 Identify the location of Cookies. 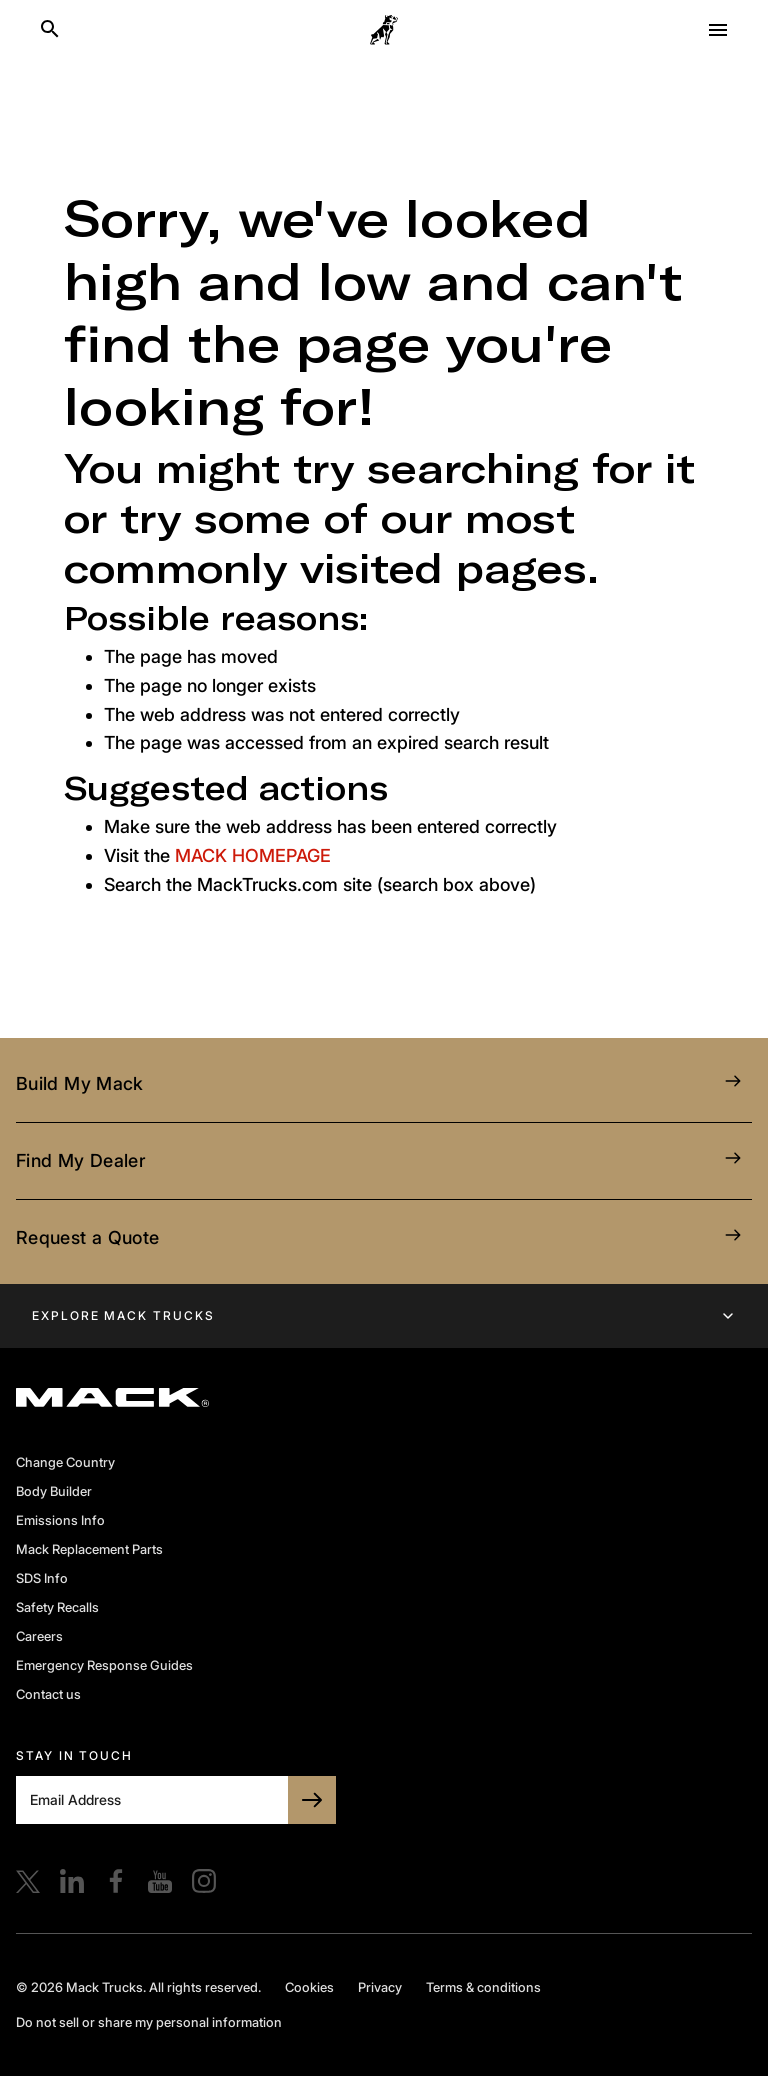
(309, 1987).